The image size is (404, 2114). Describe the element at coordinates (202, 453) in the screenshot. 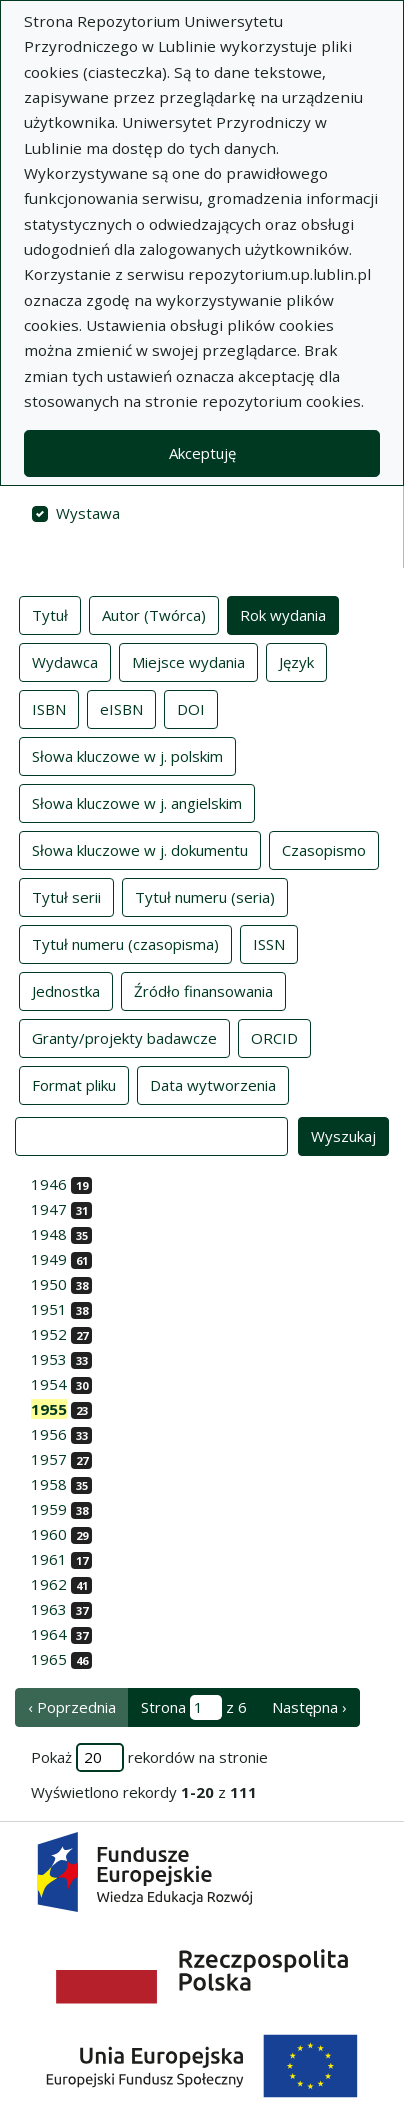

I see `Akceptuję` at that location.